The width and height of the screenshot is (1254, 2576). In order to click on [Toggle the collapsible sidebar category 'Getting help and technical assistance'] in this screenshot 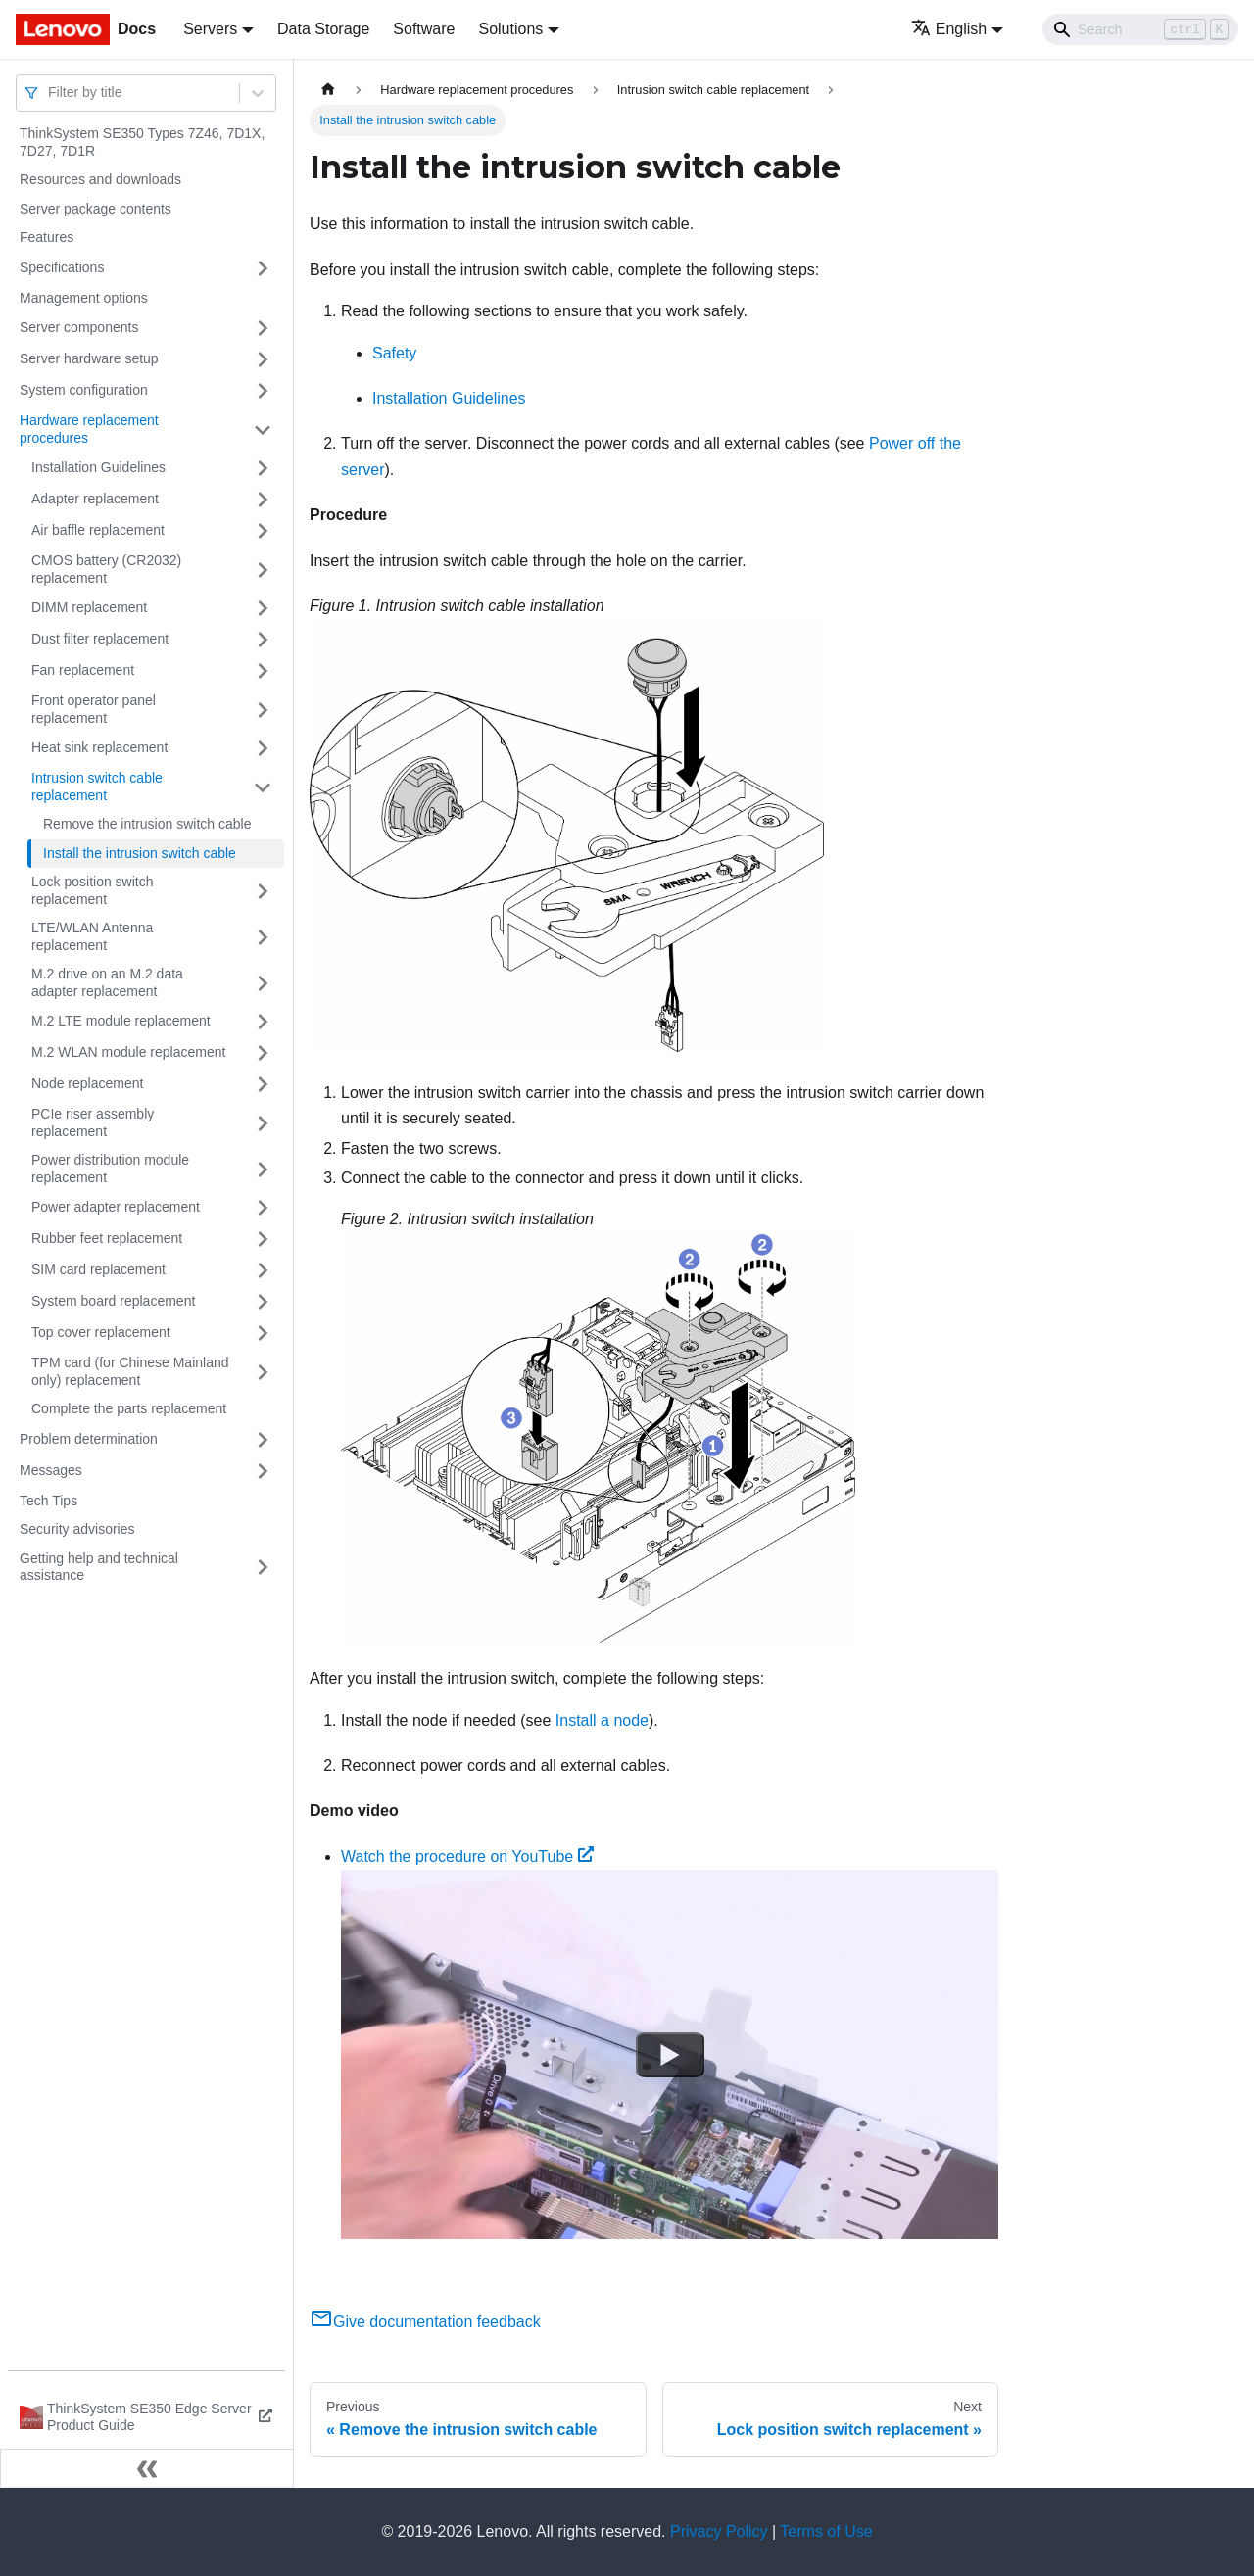, I will do `click(262, 1568)`.